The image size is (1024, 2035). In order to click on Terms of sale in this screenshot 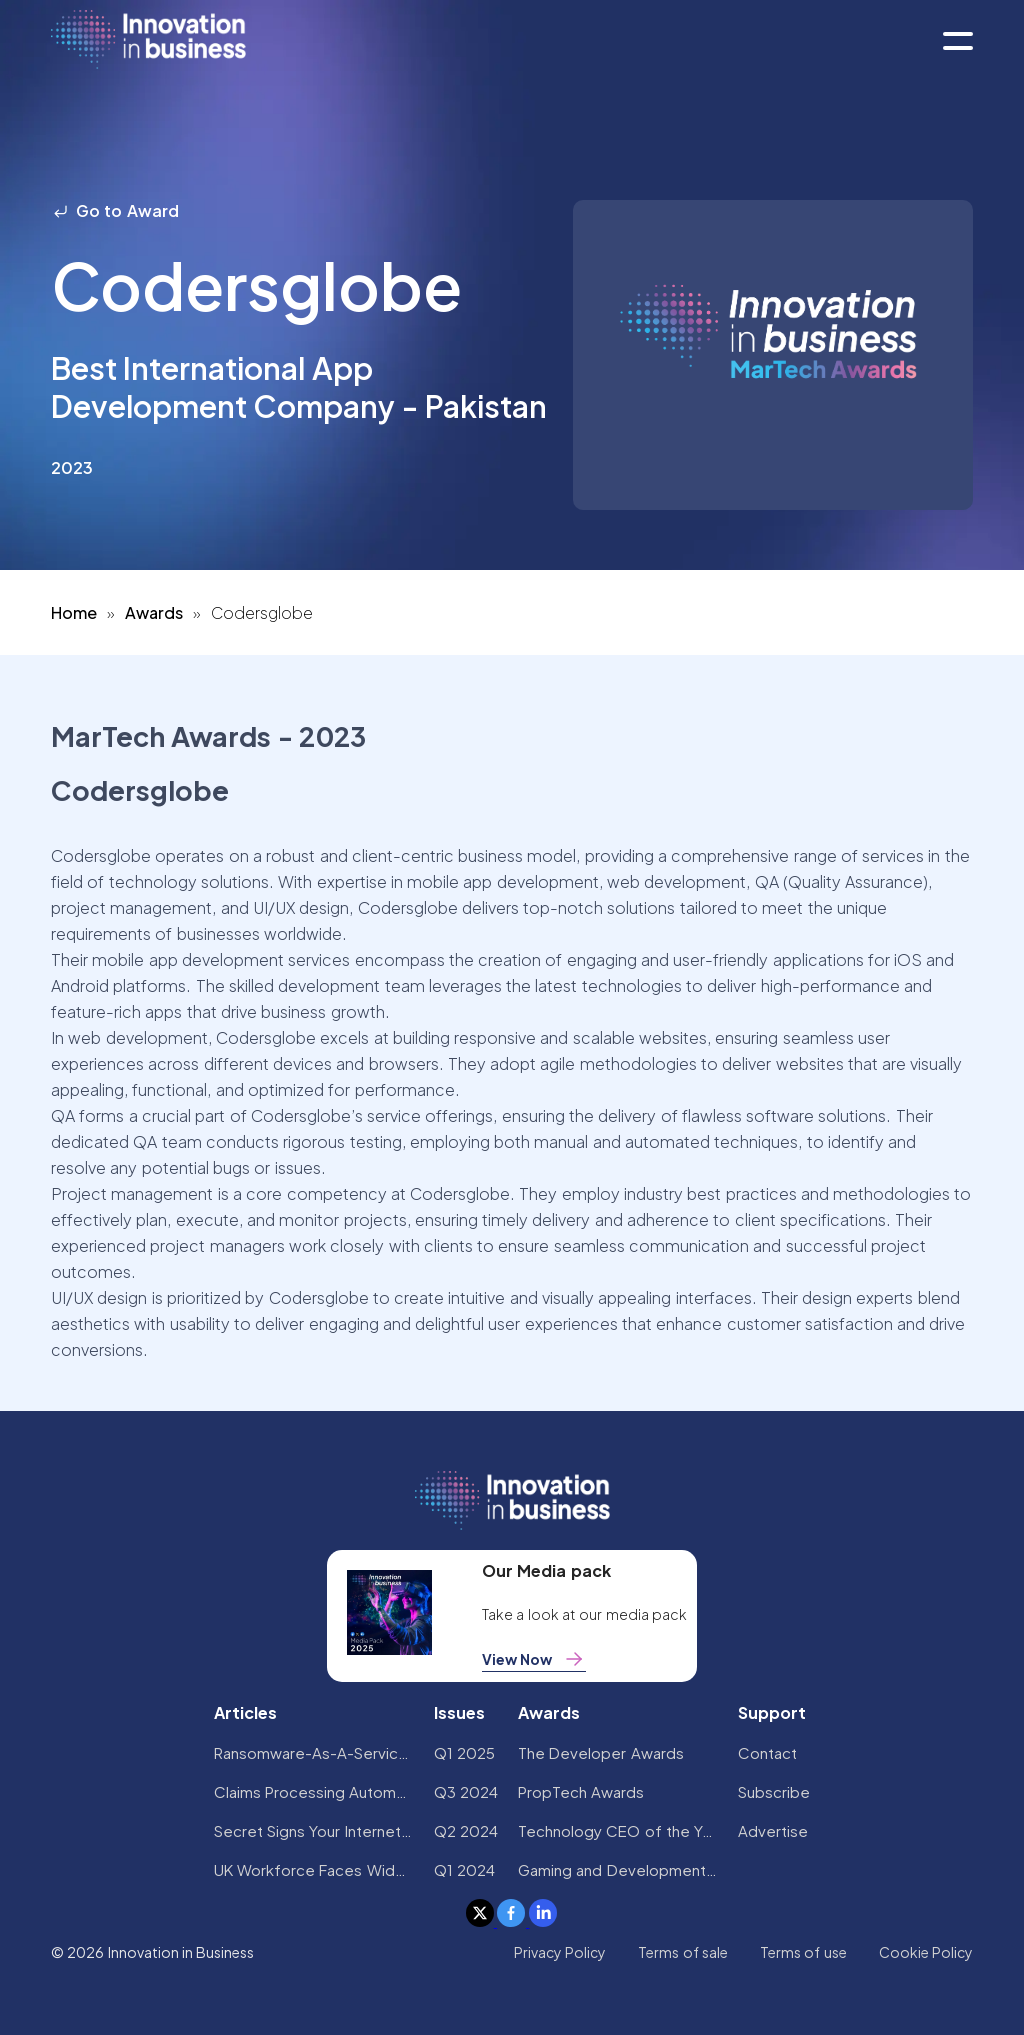, I will do `click(683, 1952)`.